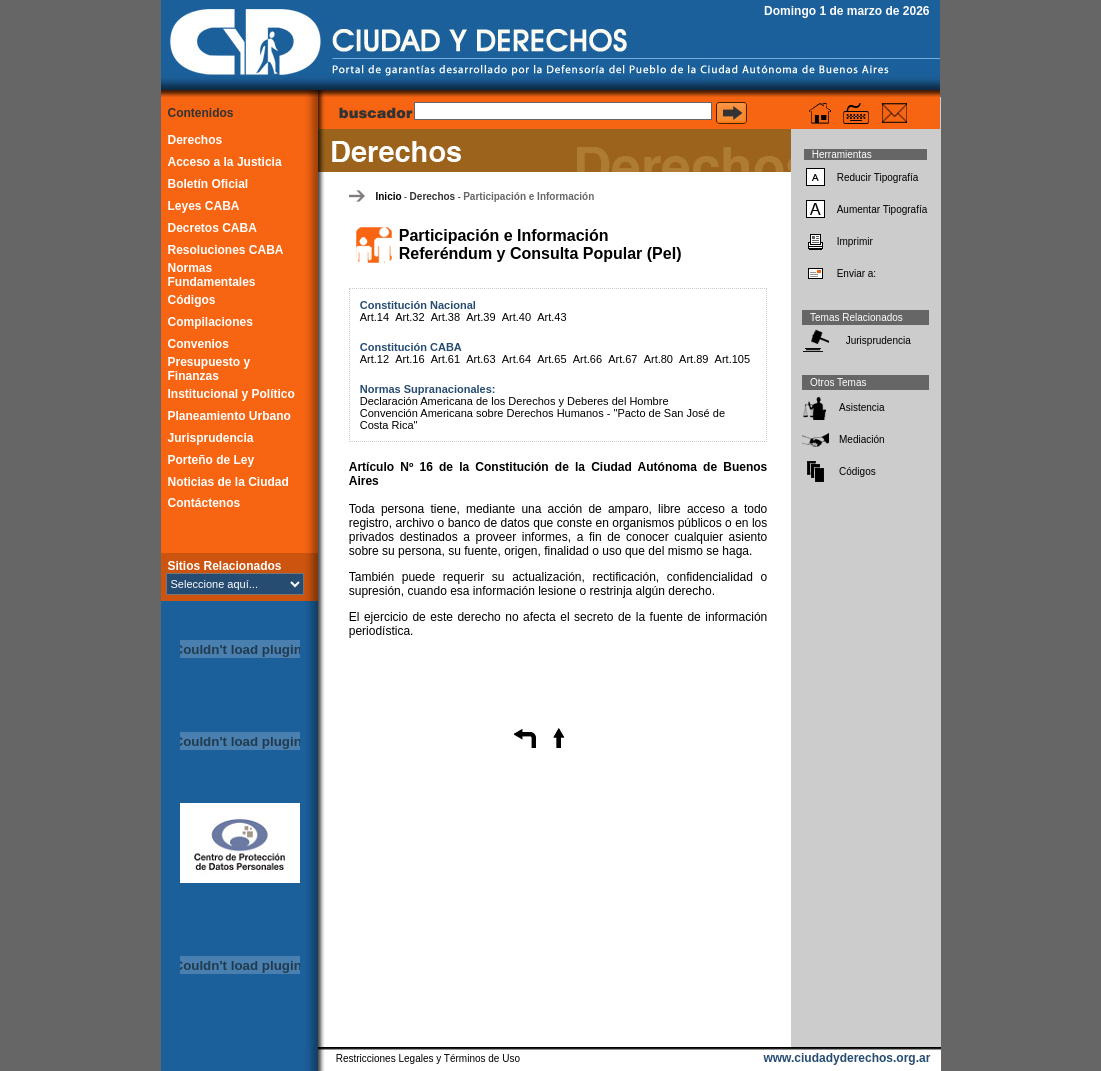 The width and height of the screenshot is (1101, 1071). Describe the element at coordinates (192, 300) in the screenshot. I see `Códigos` at that location.